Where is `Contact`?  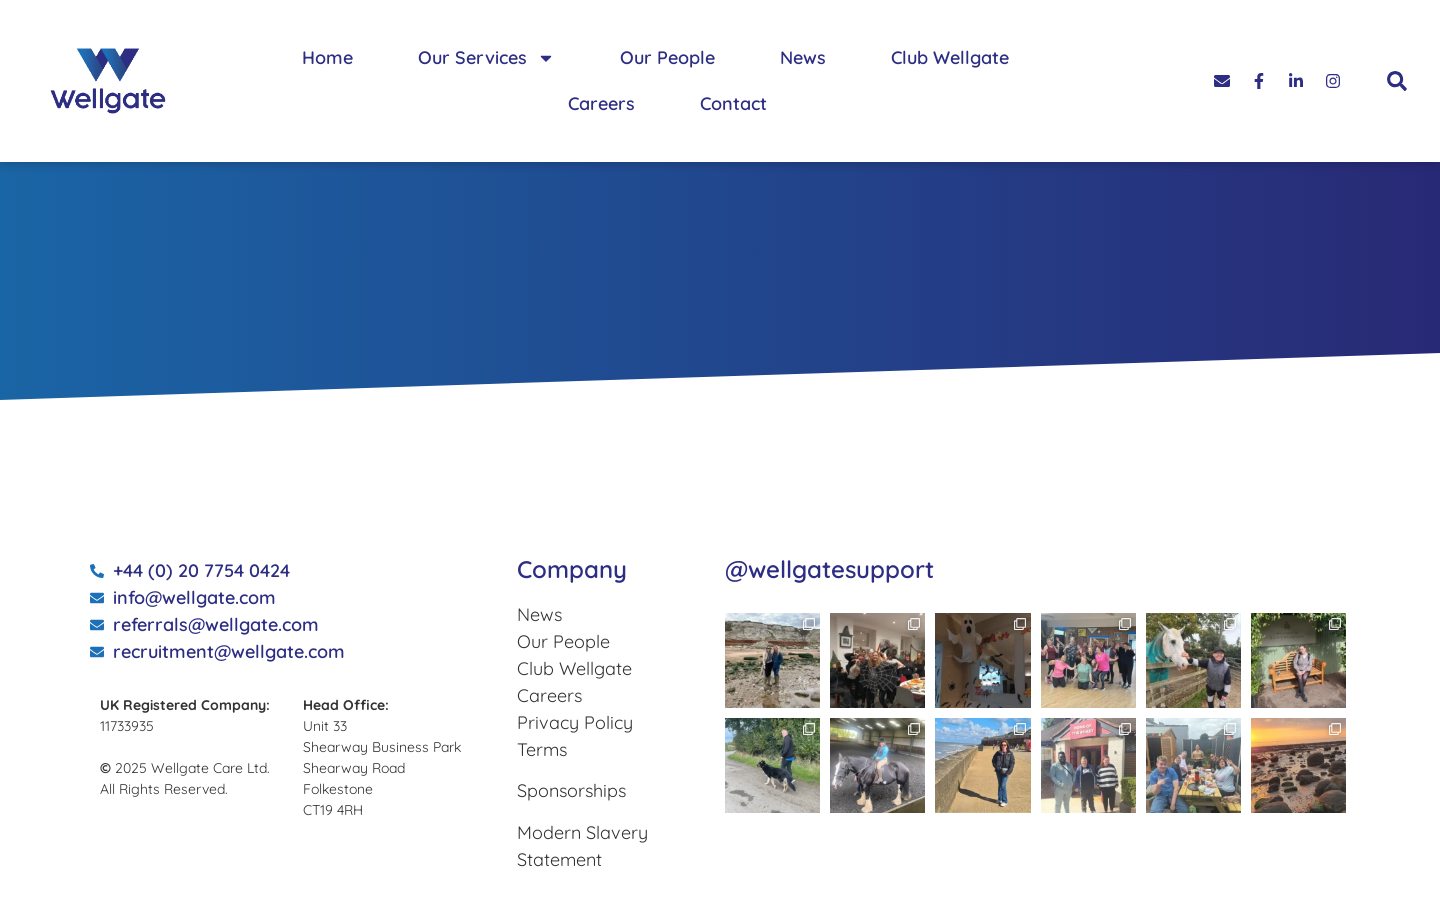
Contact is located at coordinates (733, 103).